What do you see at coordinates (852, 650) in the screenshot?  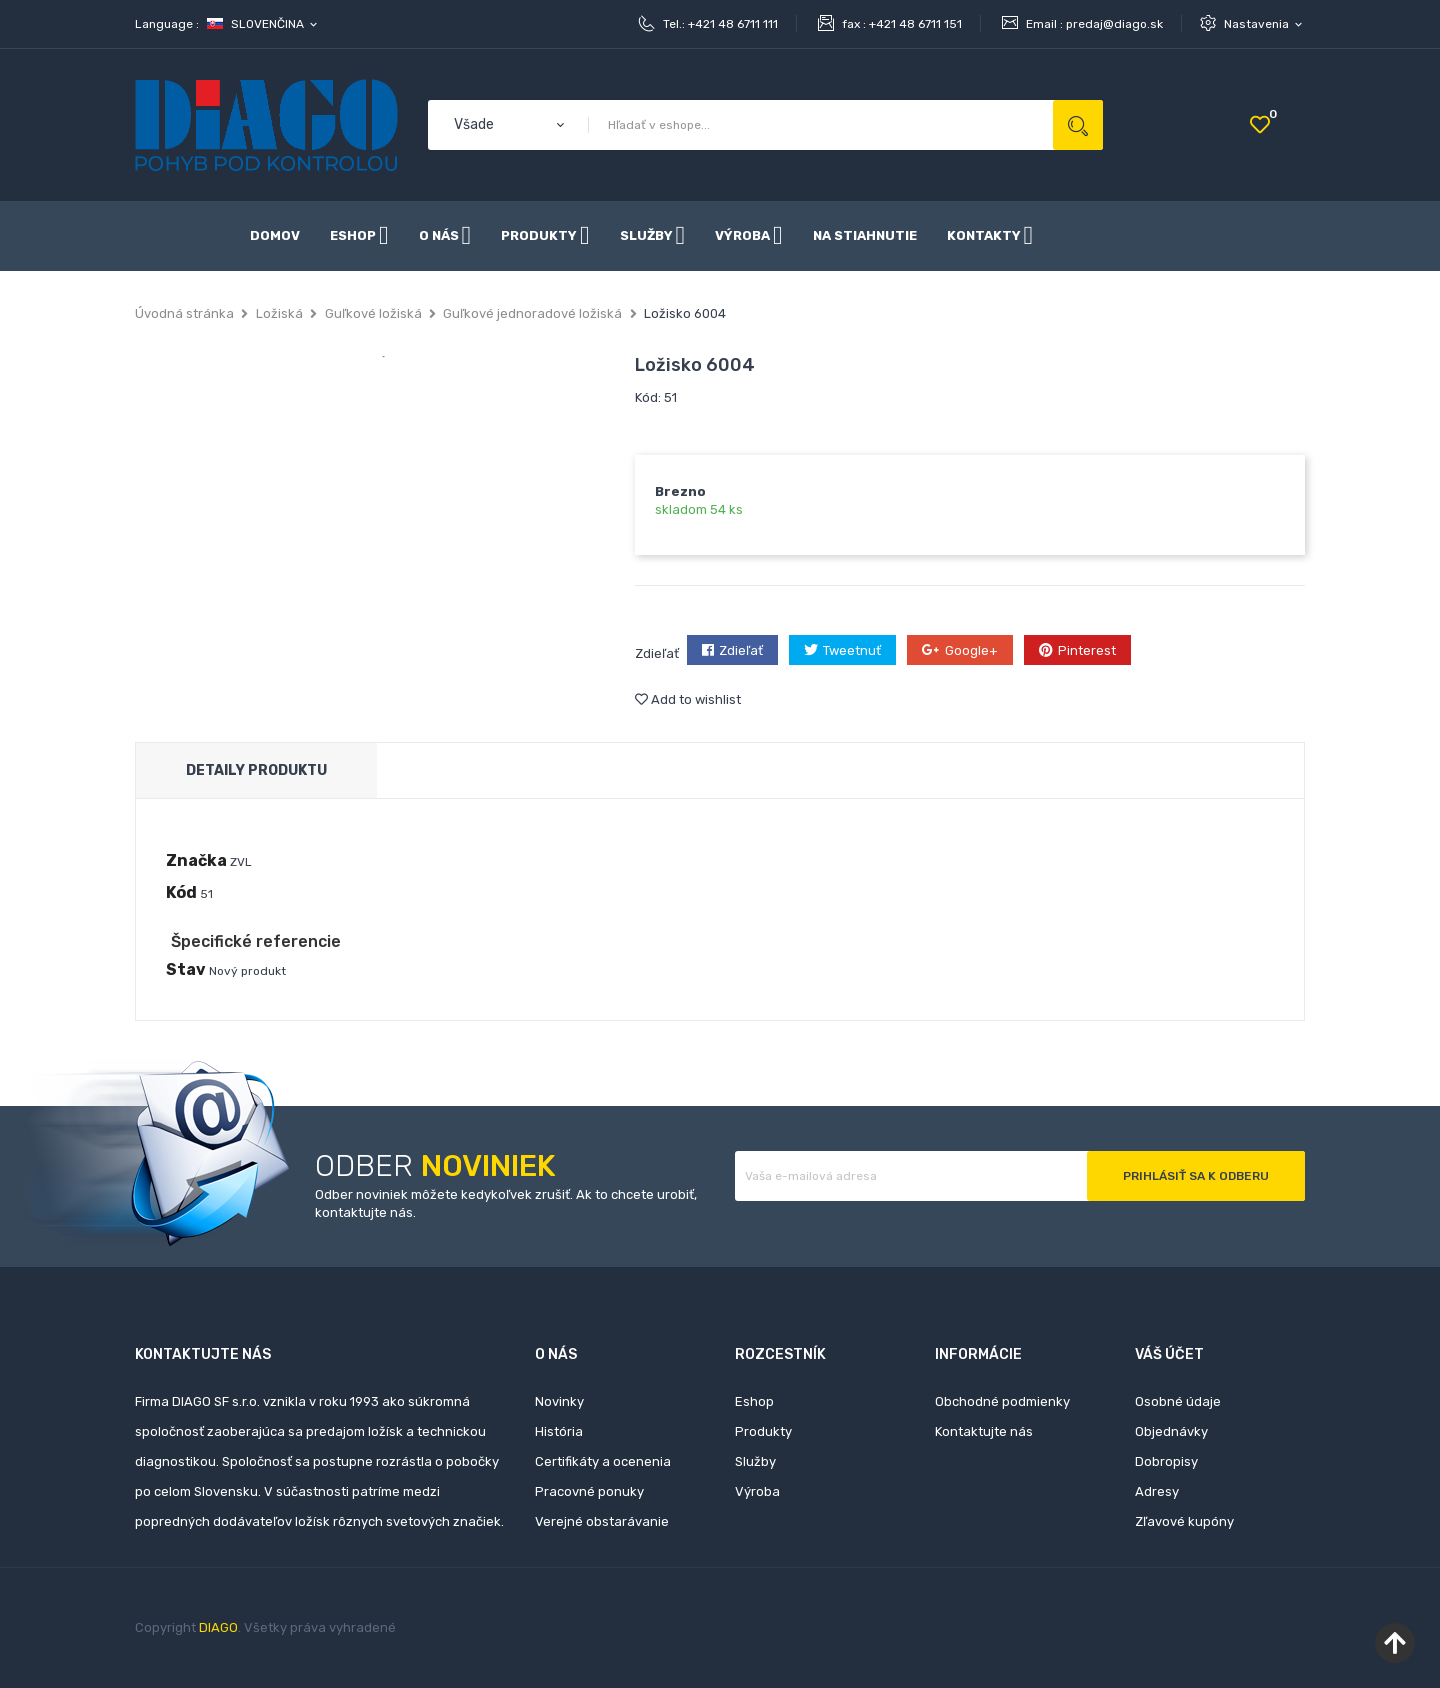 I see `Tweetnuť` at bounding box center [852, 650].